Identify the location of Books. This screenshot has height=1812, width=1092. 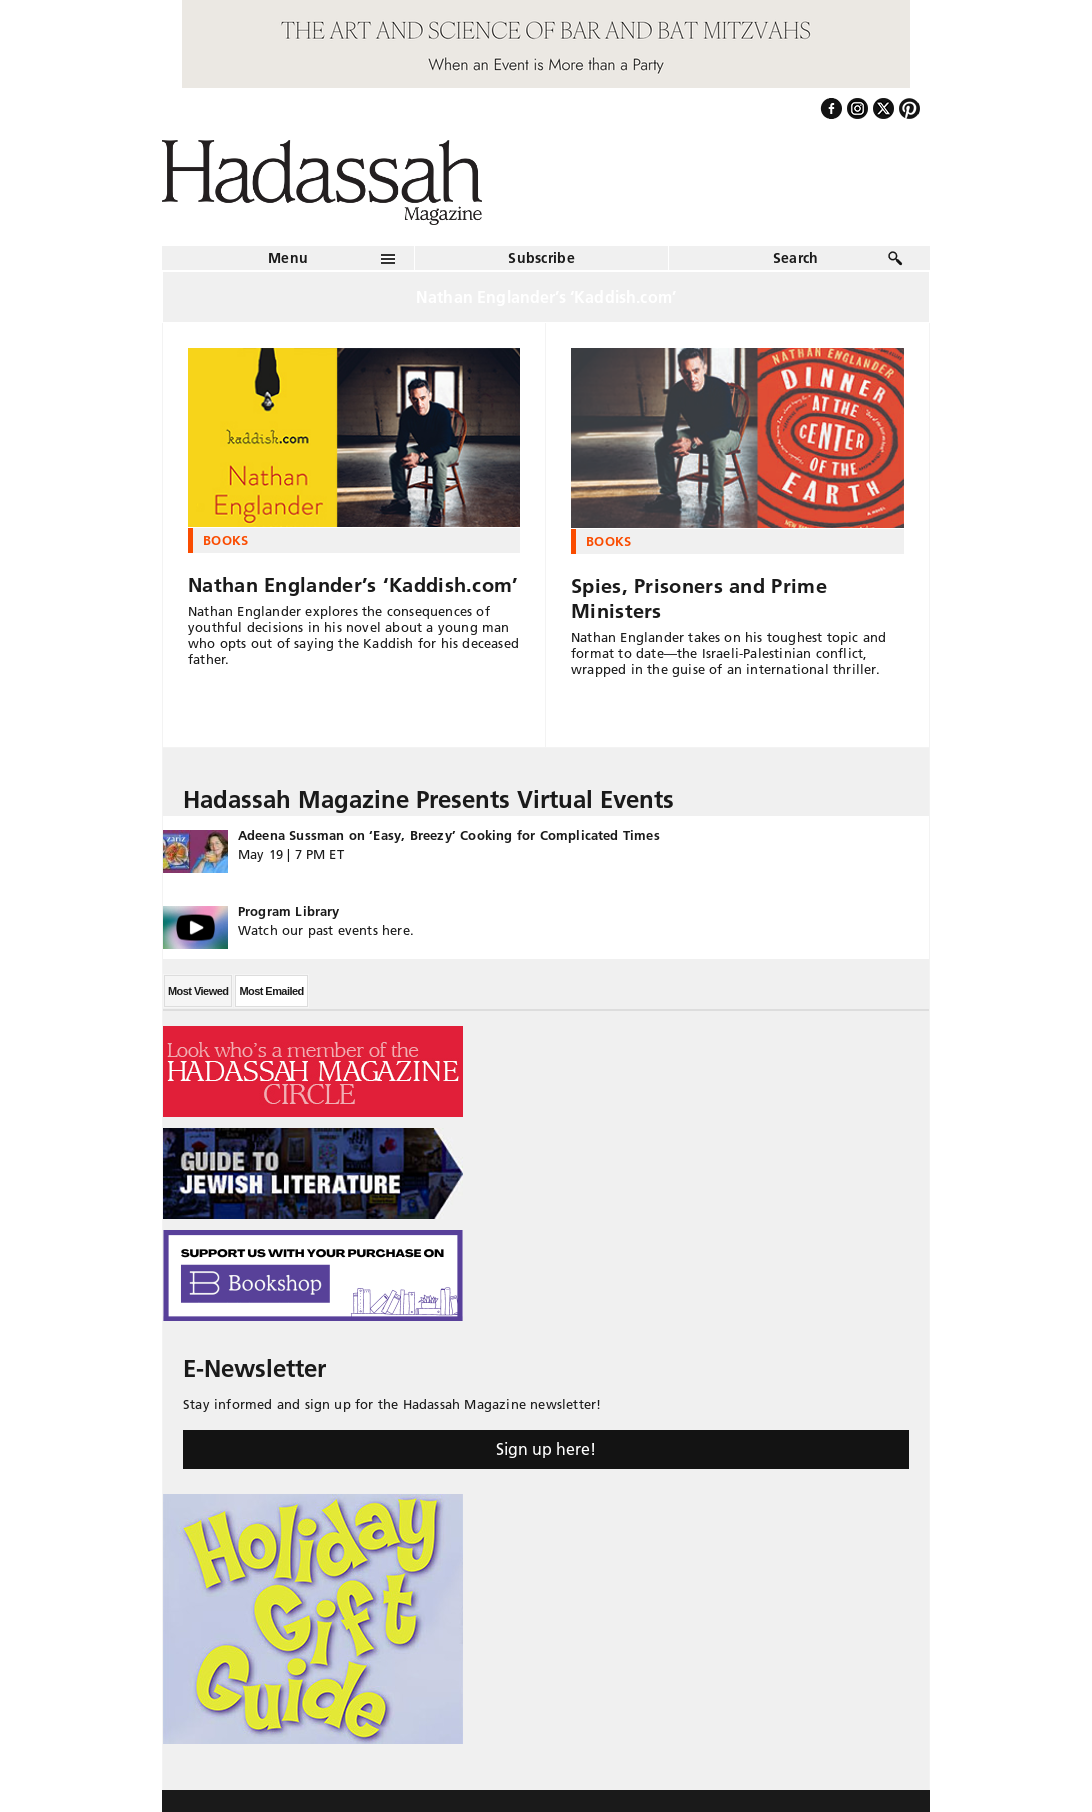
(226, 540).